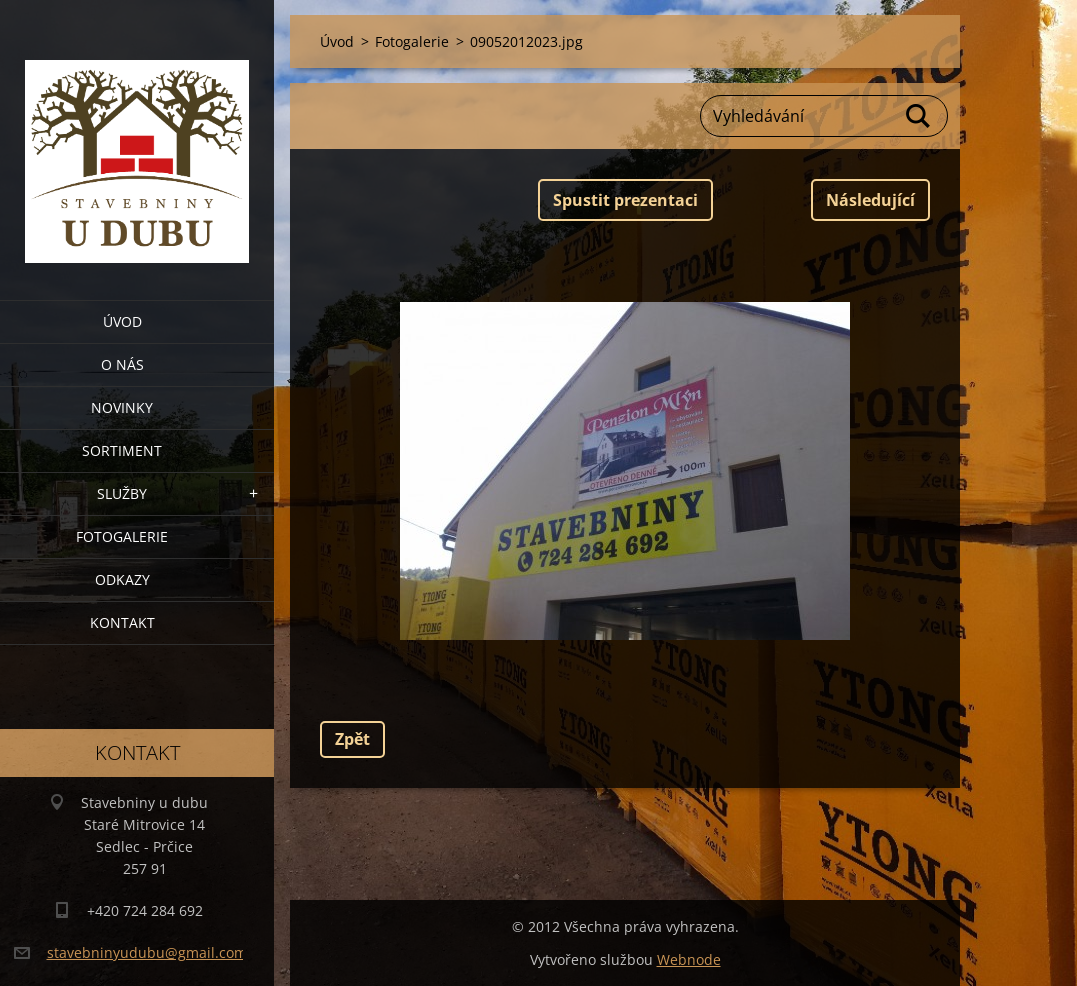 This screenshot has width=1077, height=986. What do you see at coordinates (122, 364) in the screenshot?
I see `O nás` at bounding box center [122, 364].